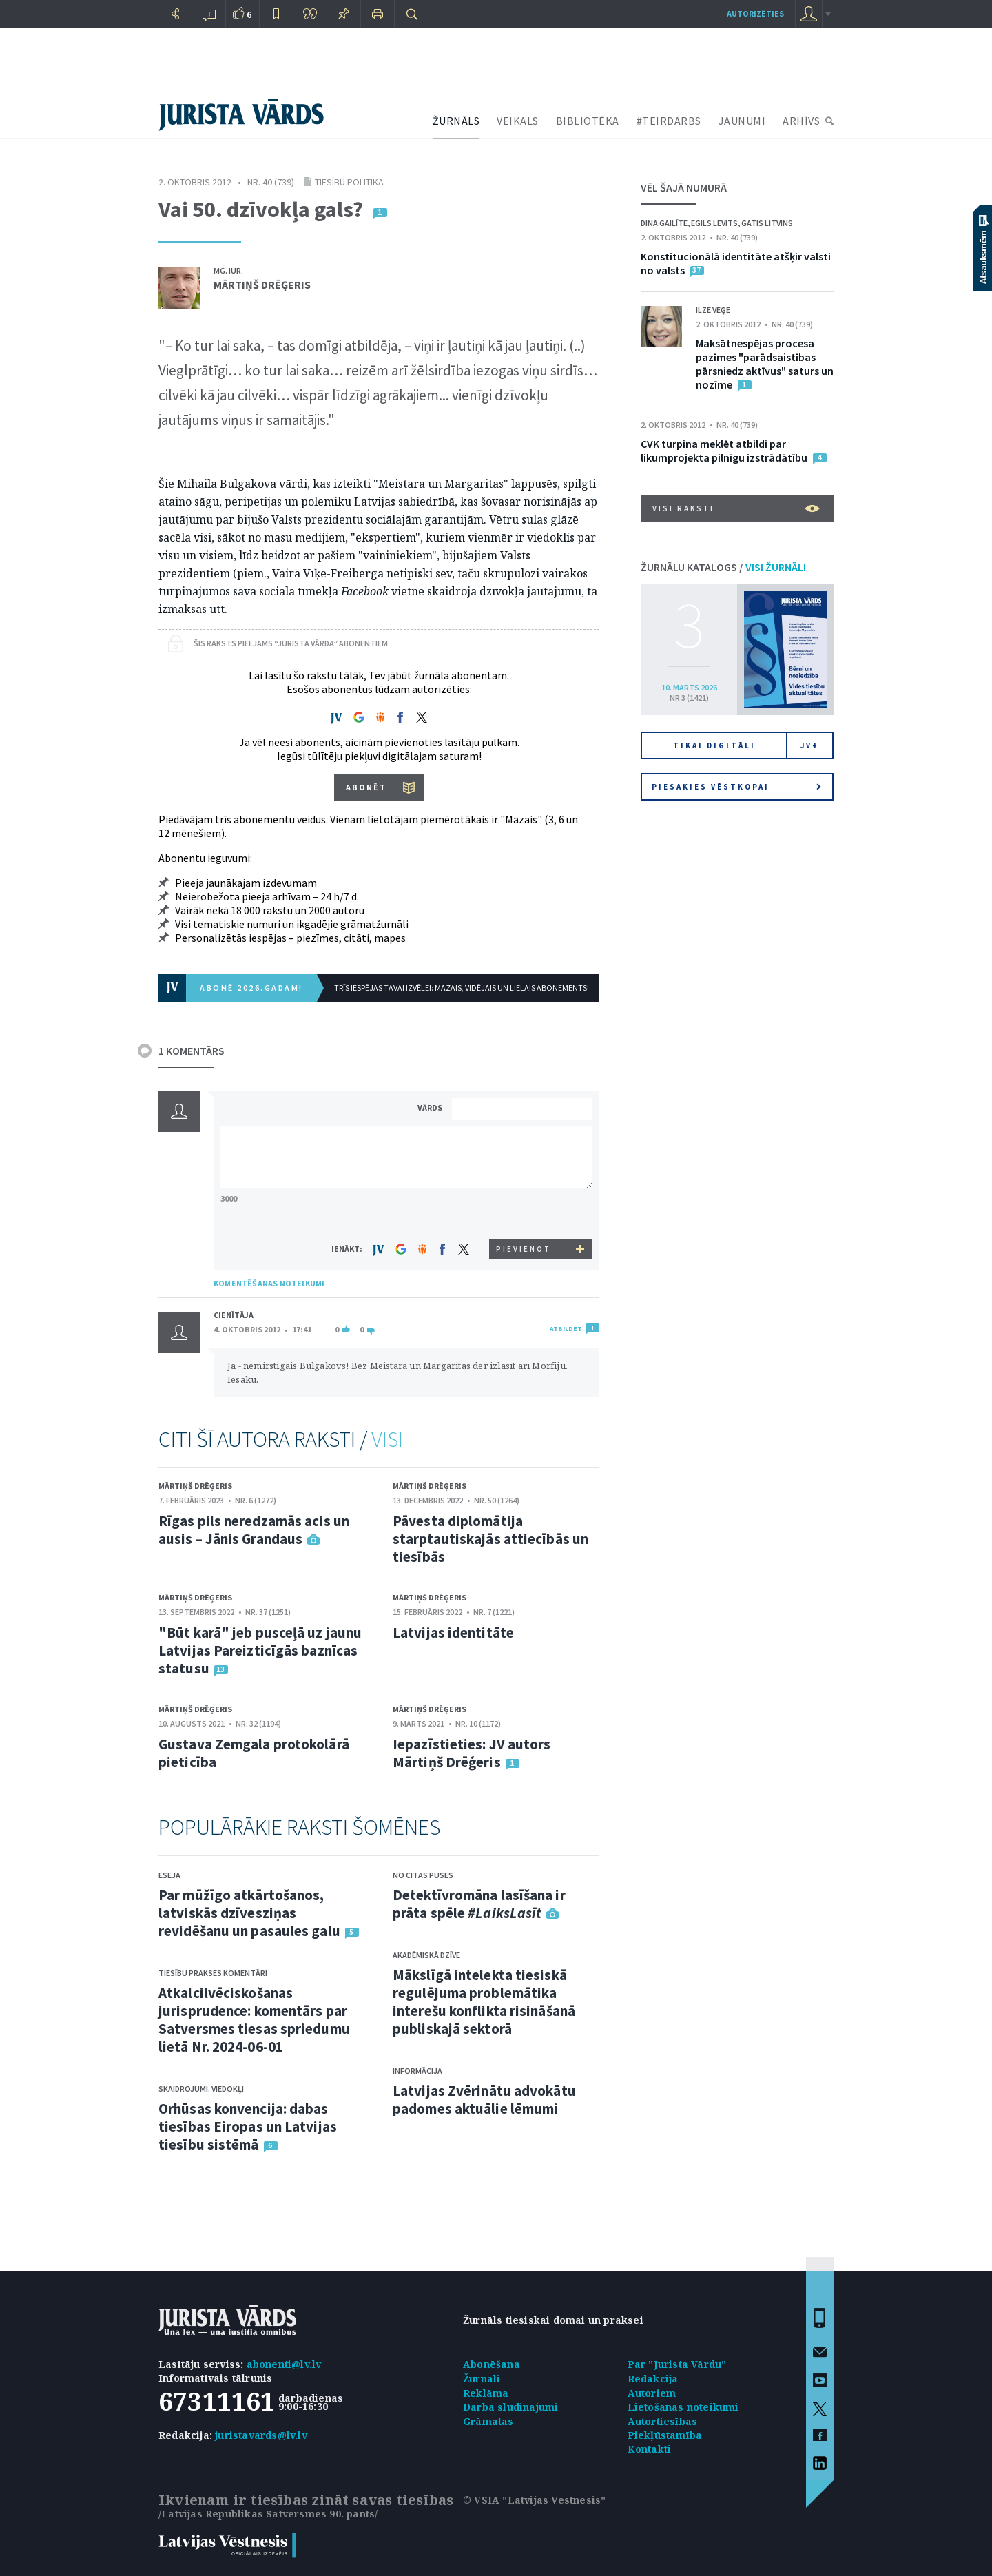 The height and width of the screenshot is (2576, 992). What do you see at coordinates (714, 223) in the screenshot?
I see `Egils Levits` at bounding box center [714, 223].